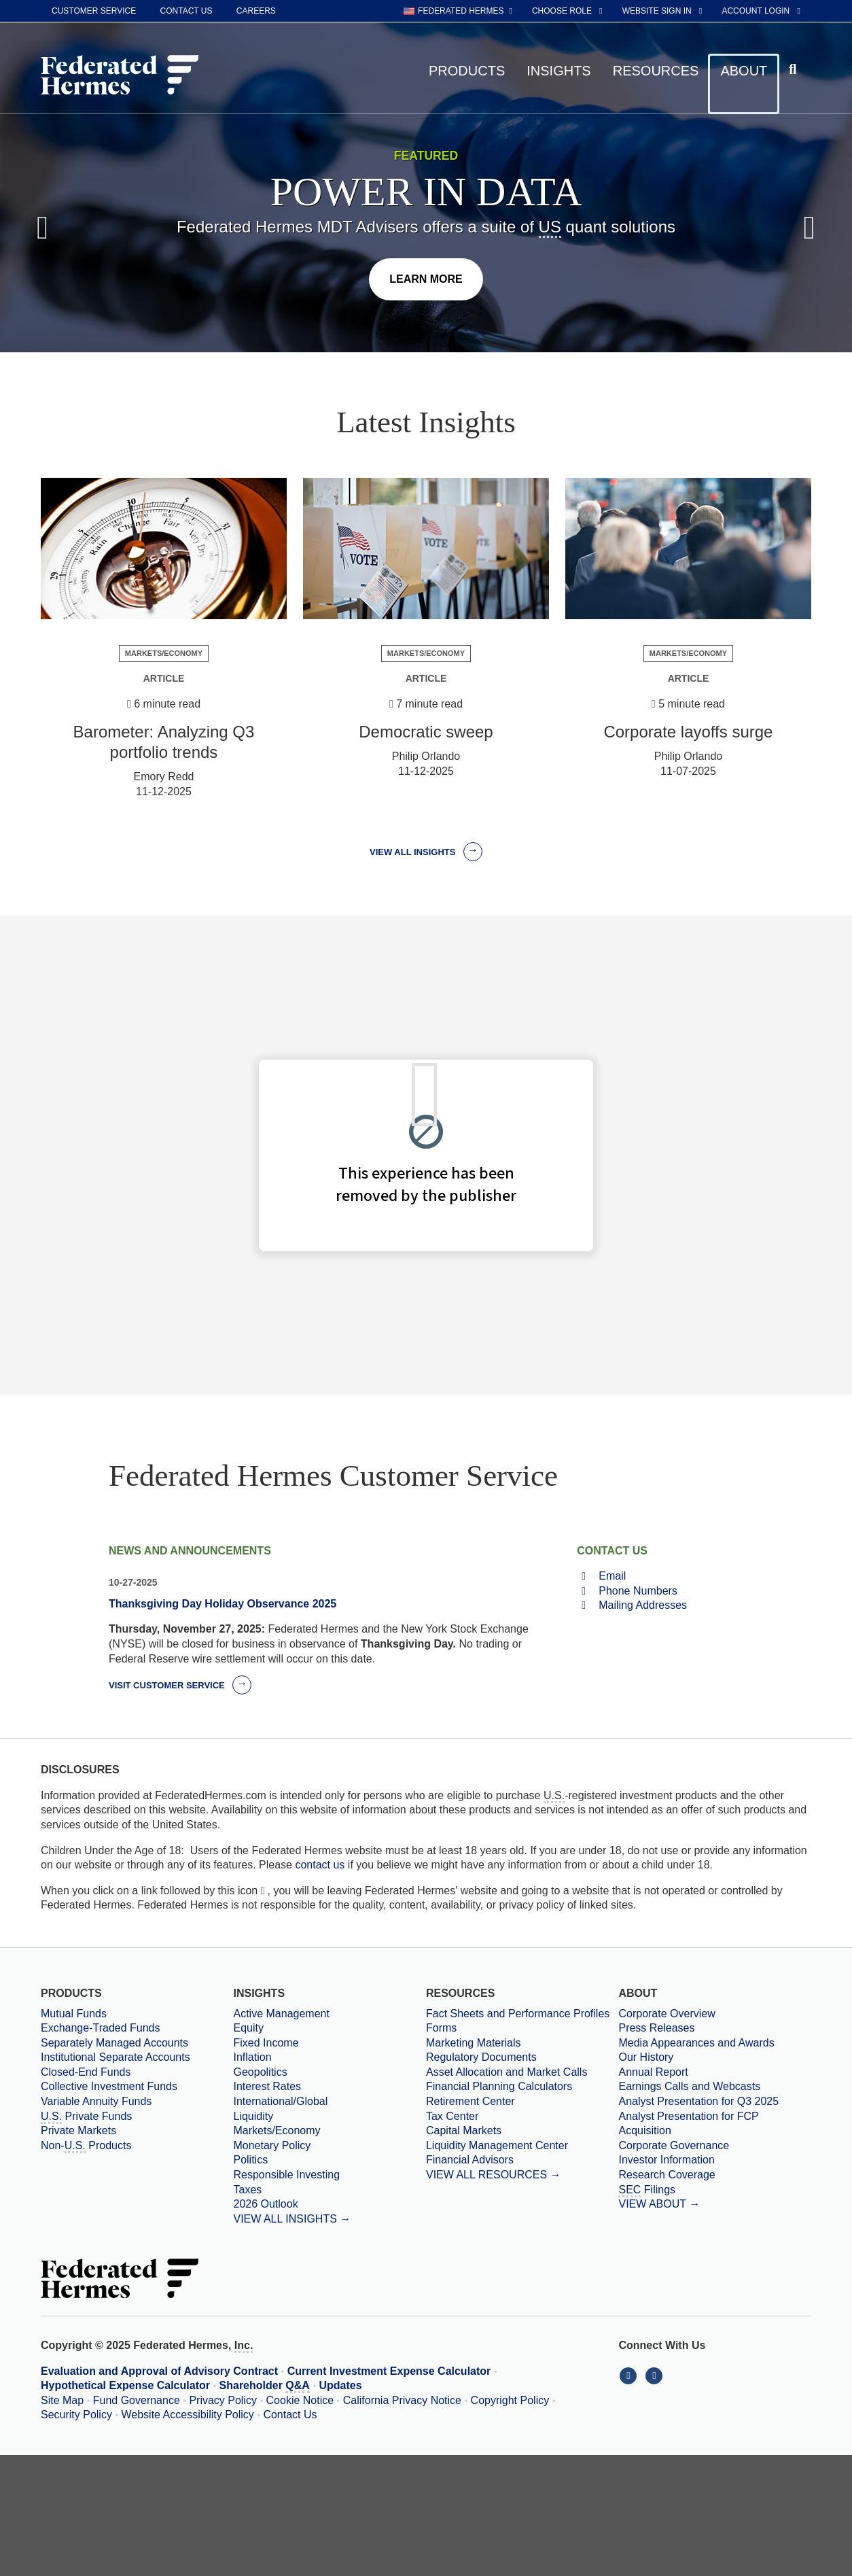  What do you see at coordinates (522, 2116) in the screenshot?
I see `[Tax Center]` at bounding box center [522, 2116].